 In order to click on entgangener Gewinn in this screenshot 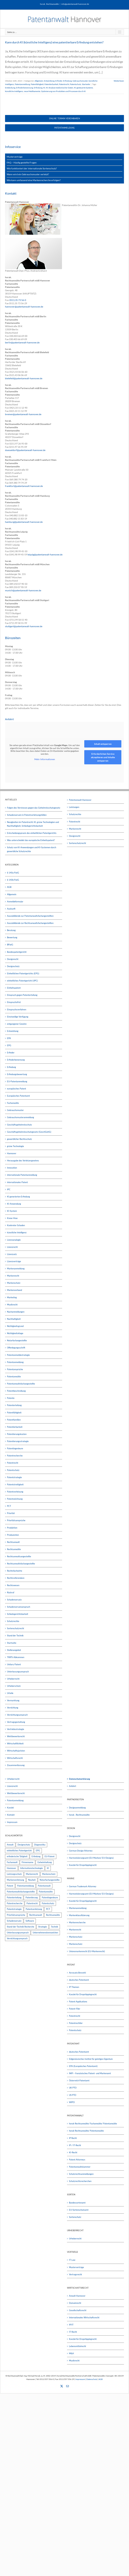, I will do `click(17, 1024)`.